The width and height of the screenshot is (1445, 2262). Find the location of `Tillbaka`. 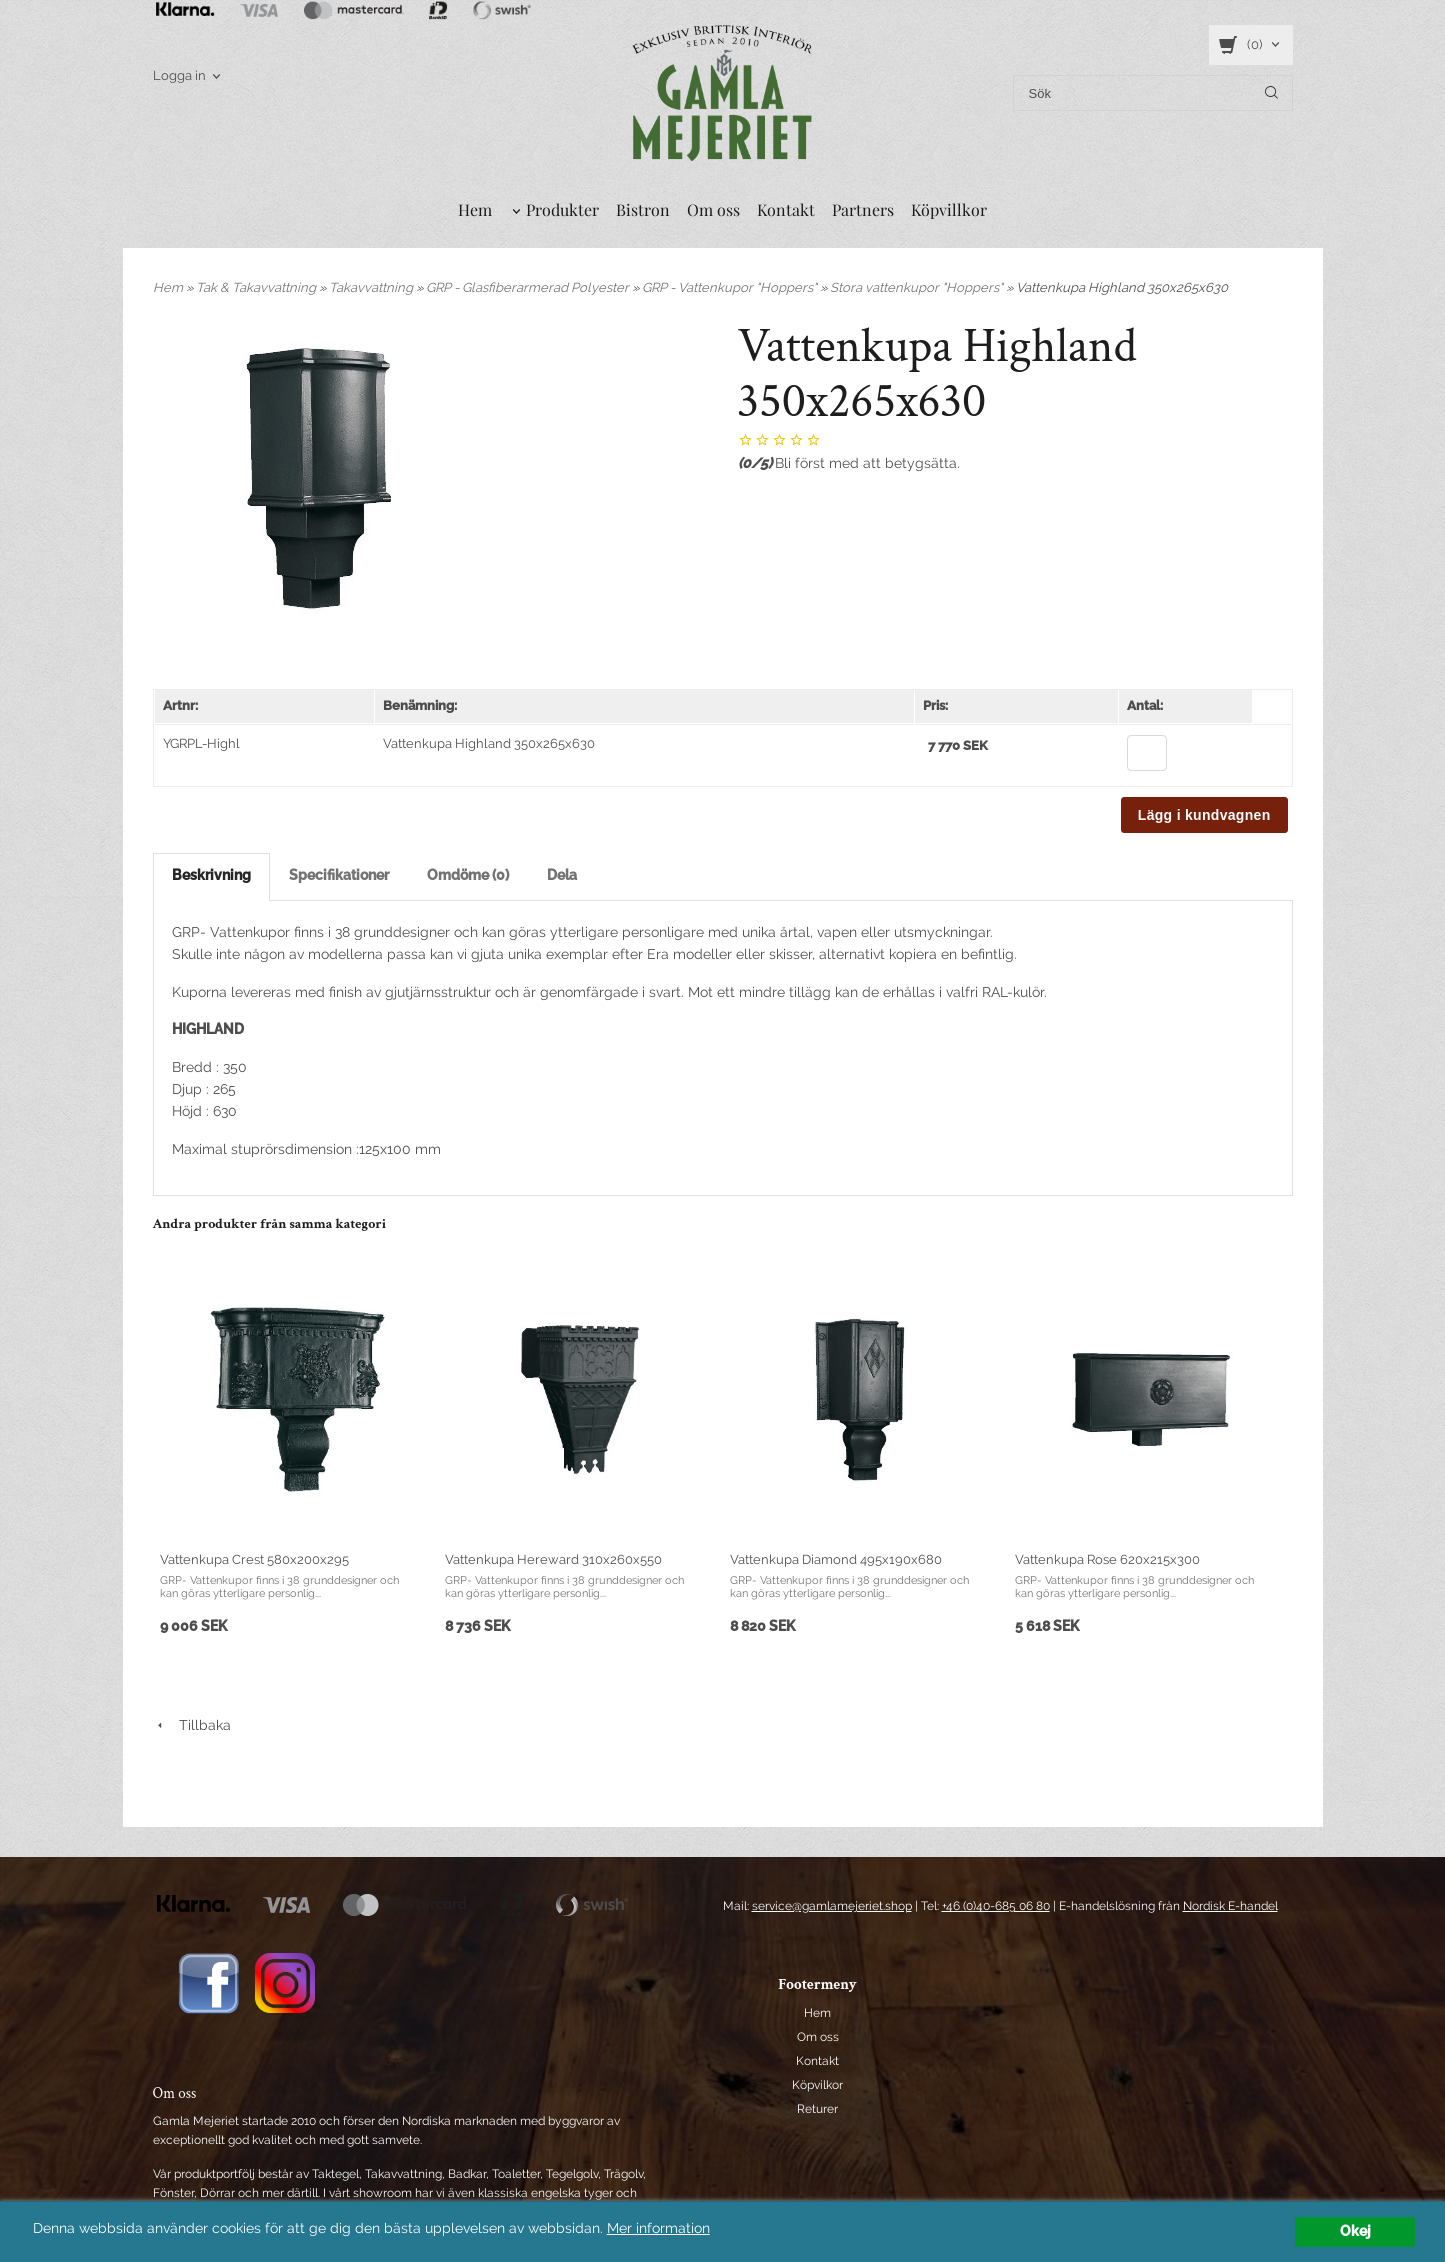

Tillbaka is located at coordinates (192, 1725).